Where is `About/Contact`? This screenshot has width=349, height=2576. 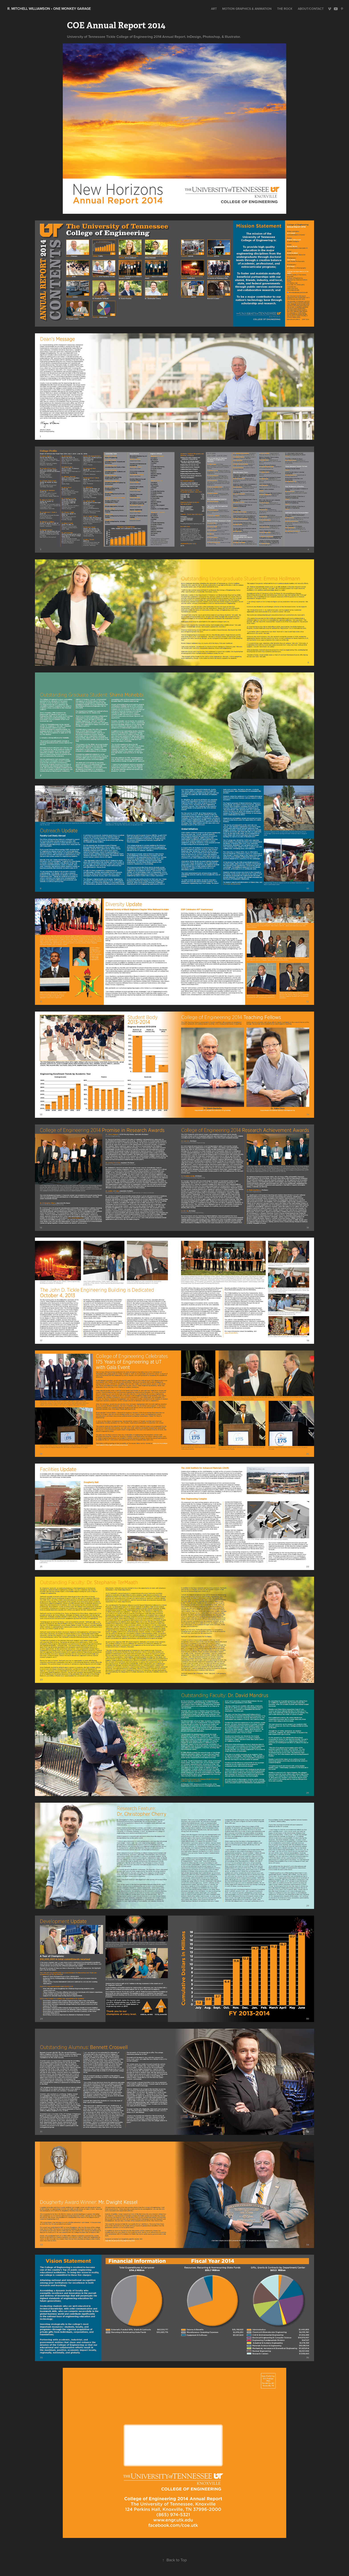
About/Contact is located at coordinates (311, 8).